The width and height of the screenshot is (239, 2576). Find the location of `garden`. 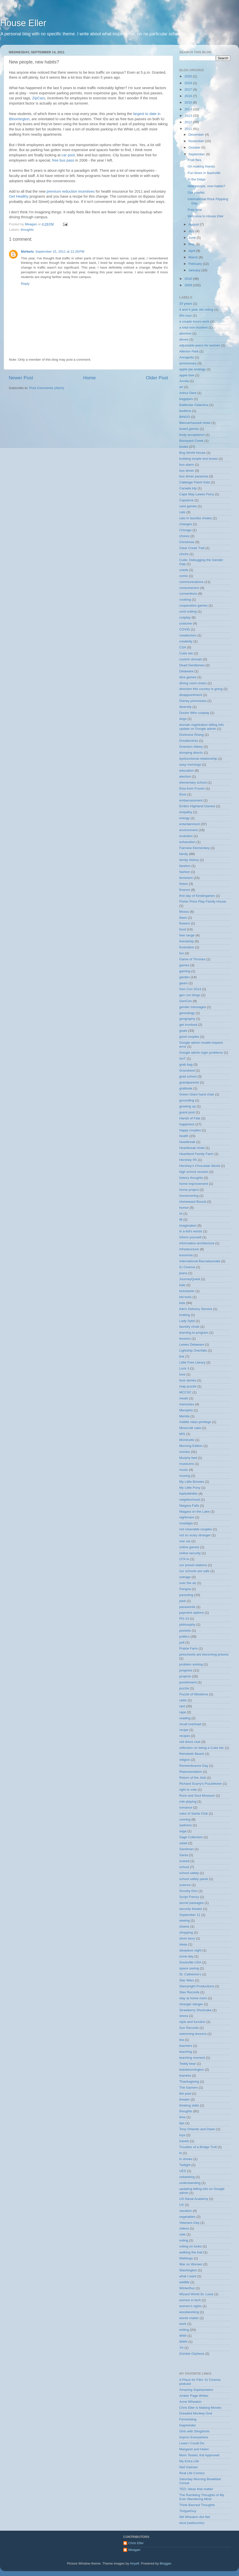

garden is located at coordinates (184, 977).